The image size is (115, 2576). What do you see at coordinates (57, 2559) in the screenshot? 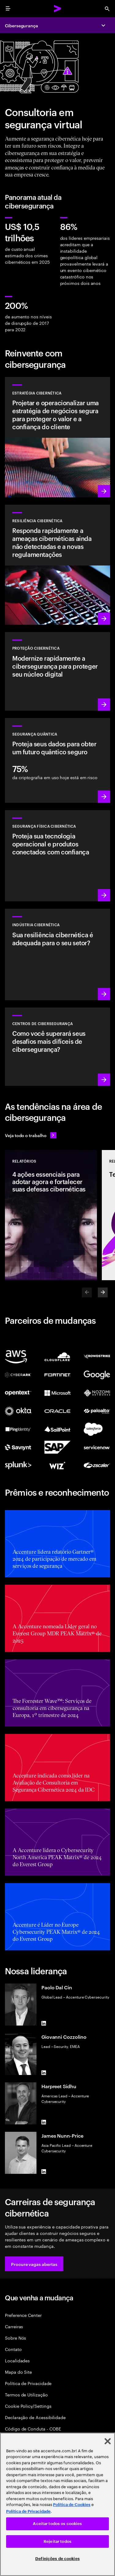
I see `Definições de cookies [Definições de cookies, Abre a caixa de diálogo do centro de preferências]` at bounding box center [57, 2559].